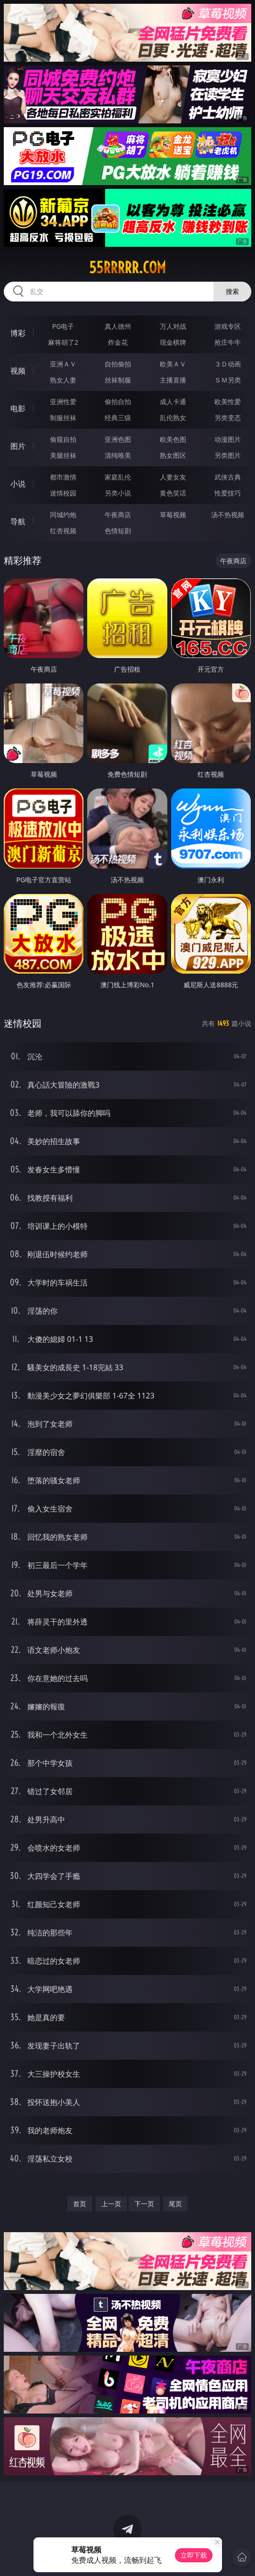 The width and height of the screenshot is (255, 2576). Describe the element at coordinates (194, 2555) in the screenshot. I see `立即下载` at that location.